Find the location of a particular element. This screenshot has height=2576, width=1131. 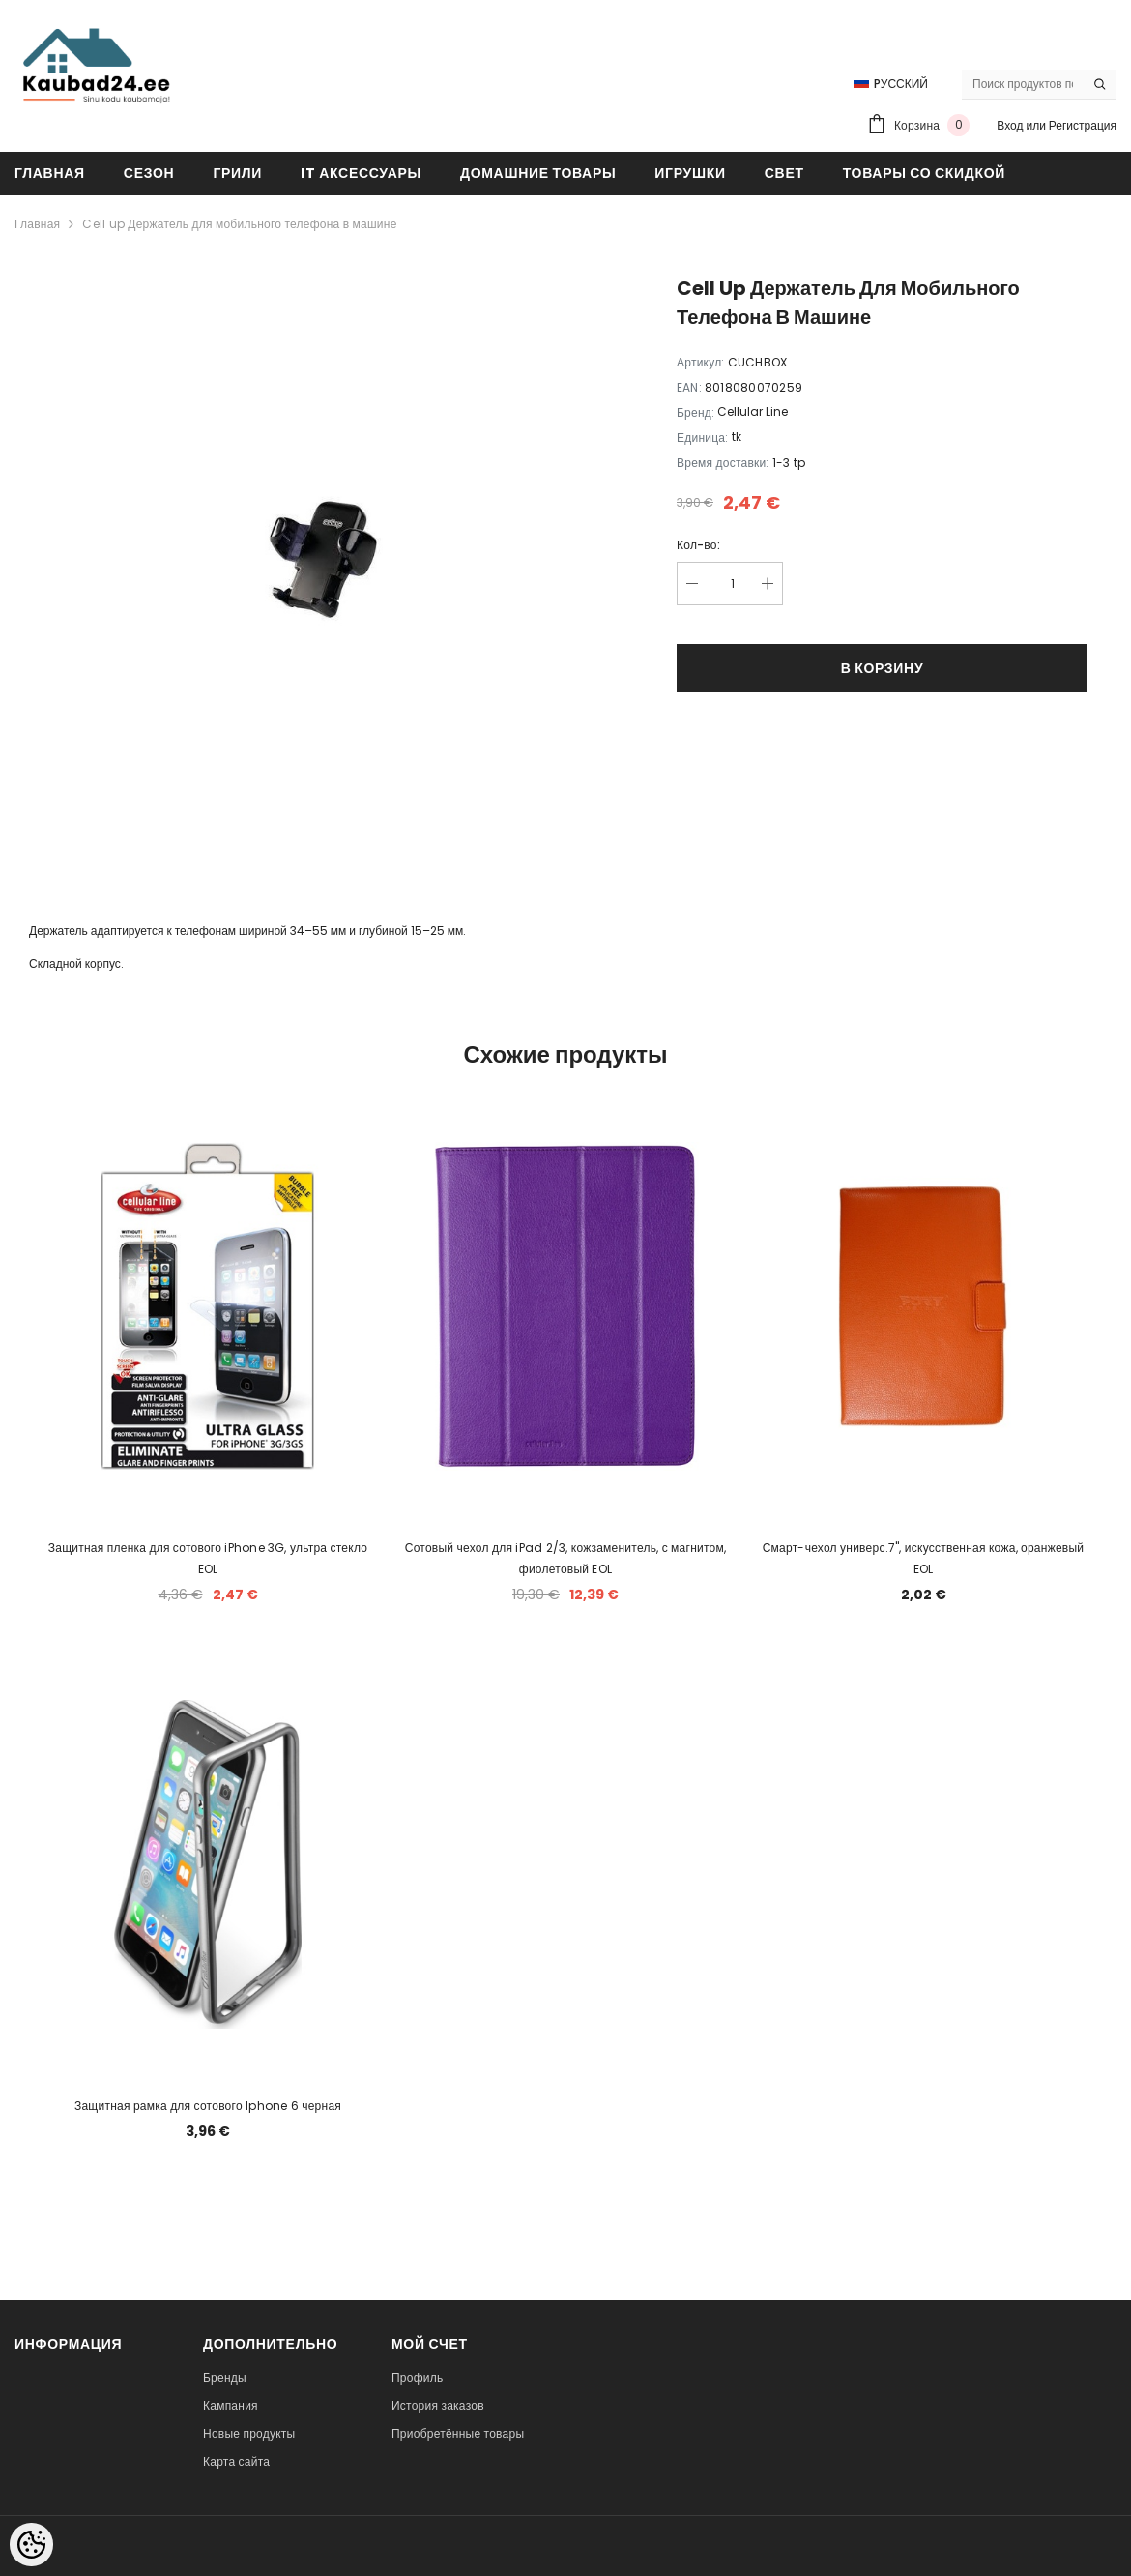

В корзину is located at coordinates (882, 668).